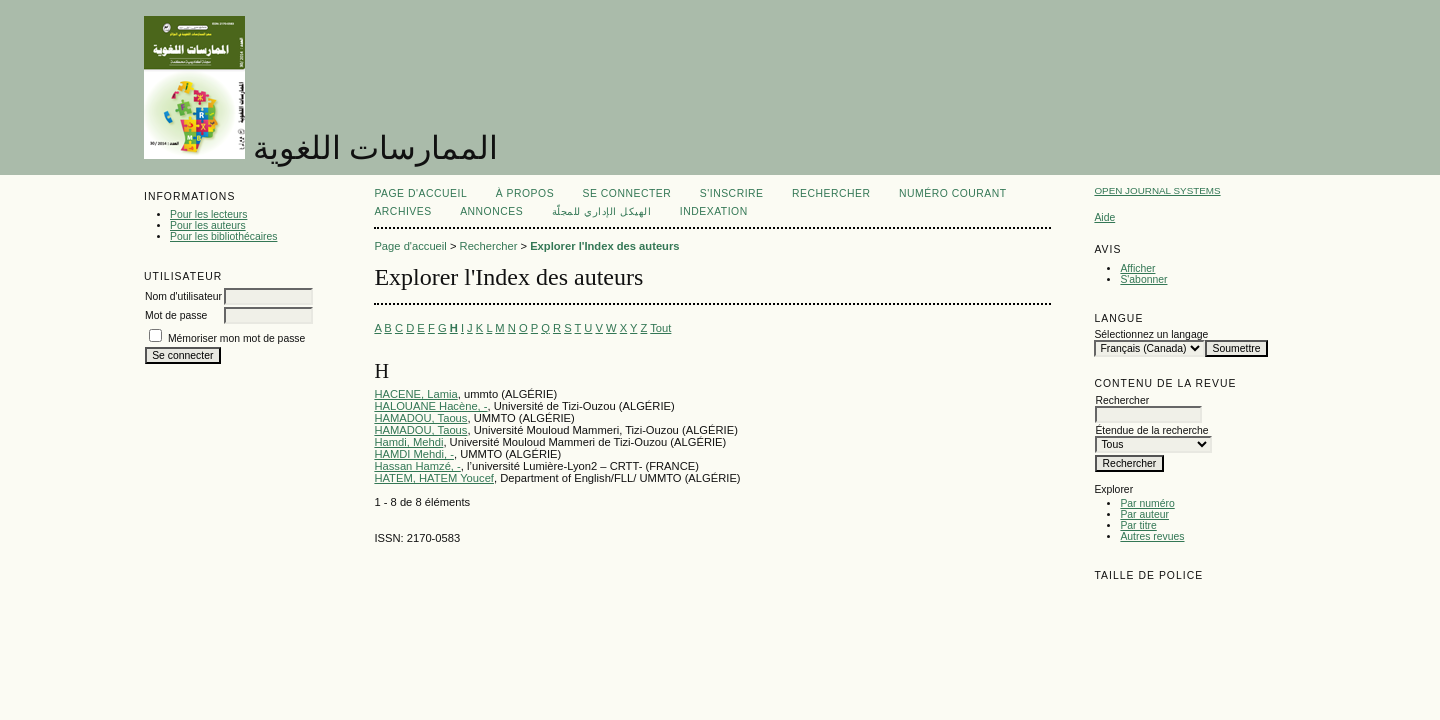 This screenshot has width=1440, height=720. I want to click on Archives, so click(402, 211).